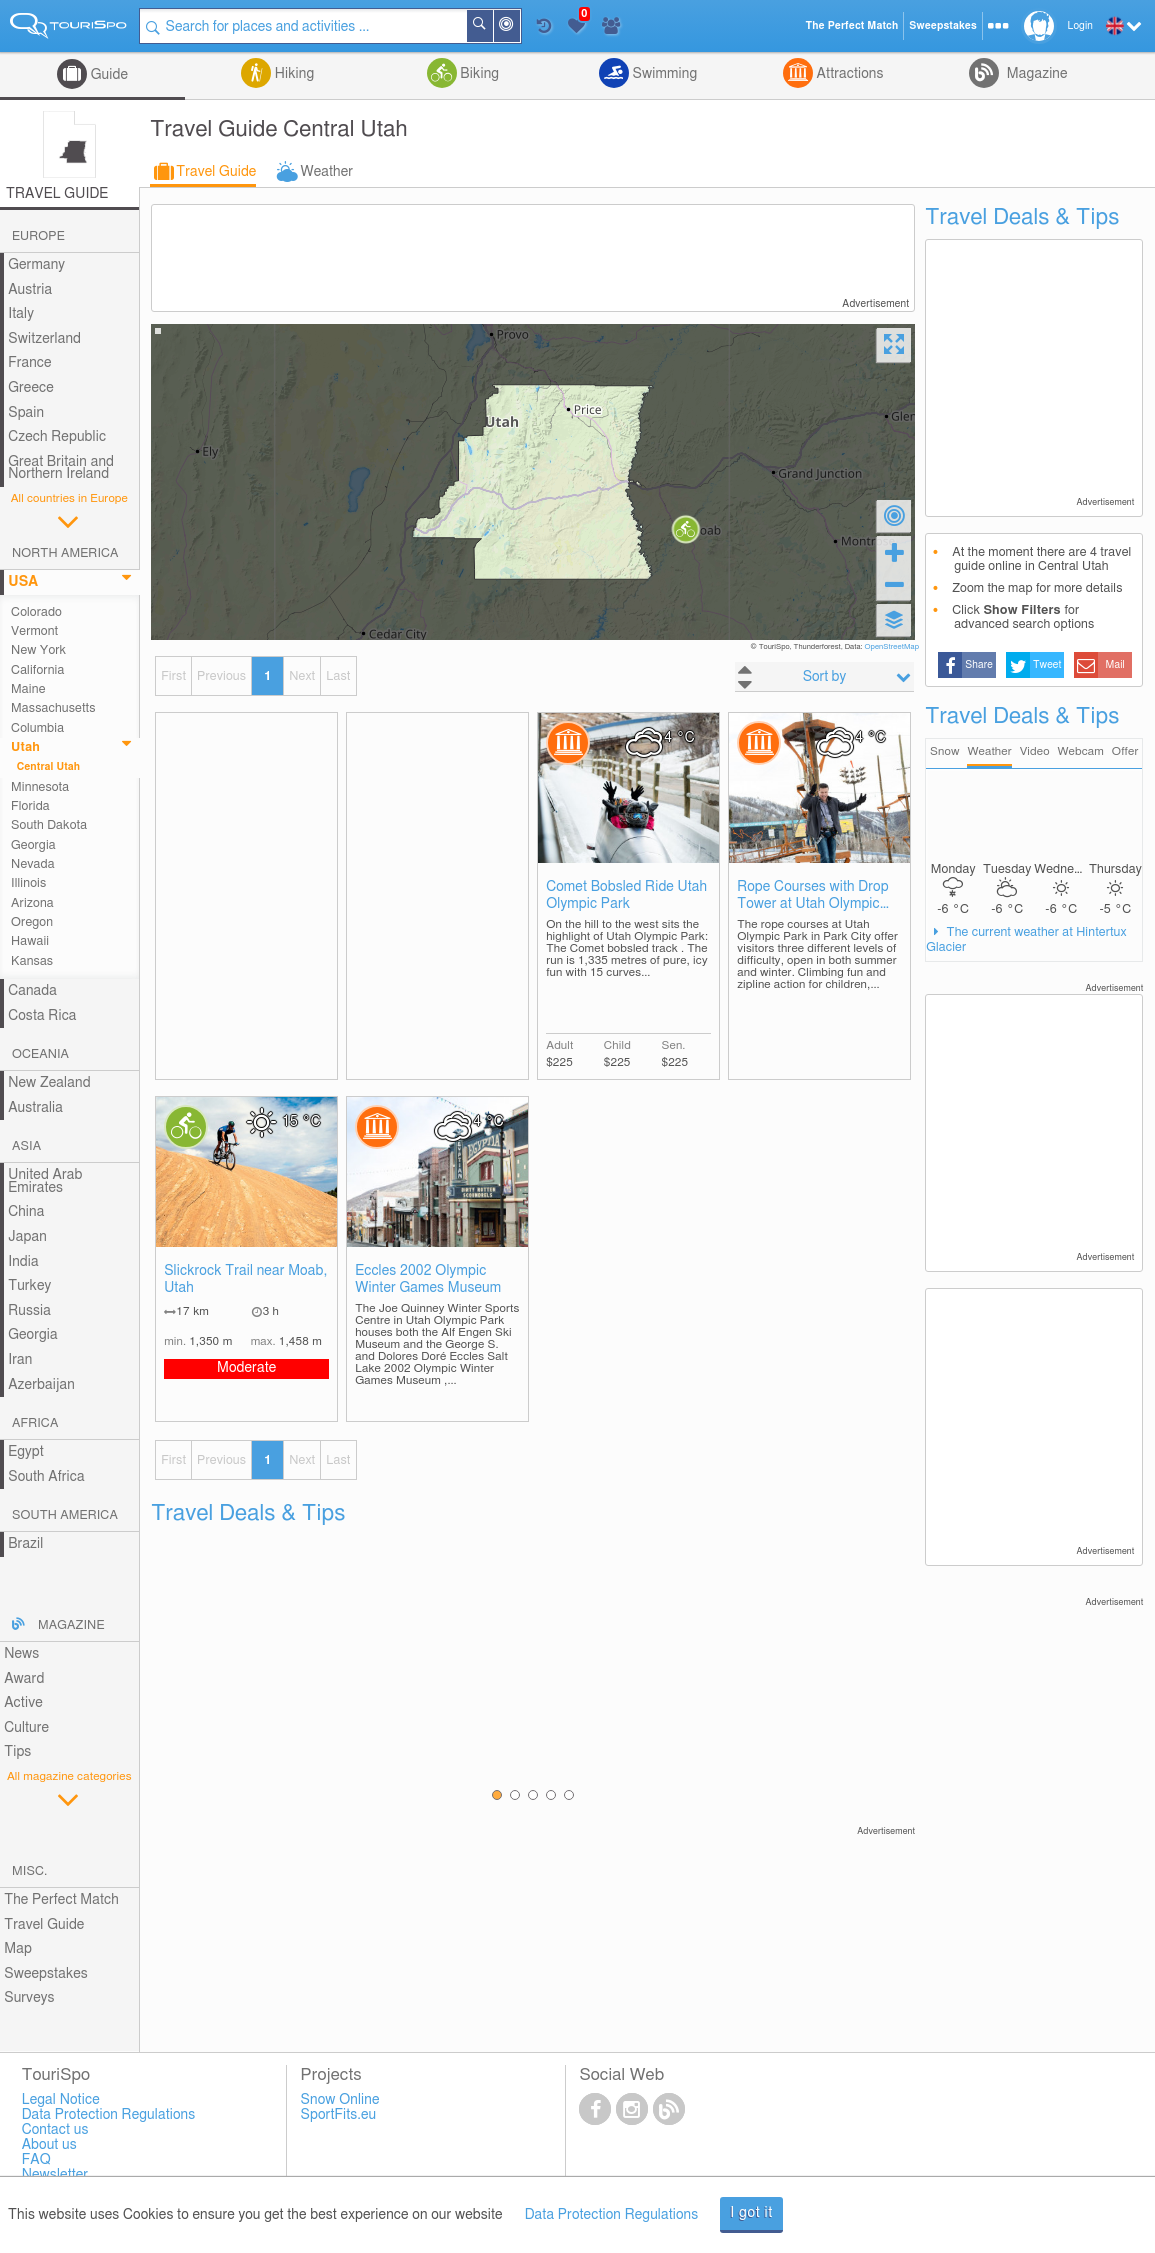  I want to click on Nevada, so click(33, 864).